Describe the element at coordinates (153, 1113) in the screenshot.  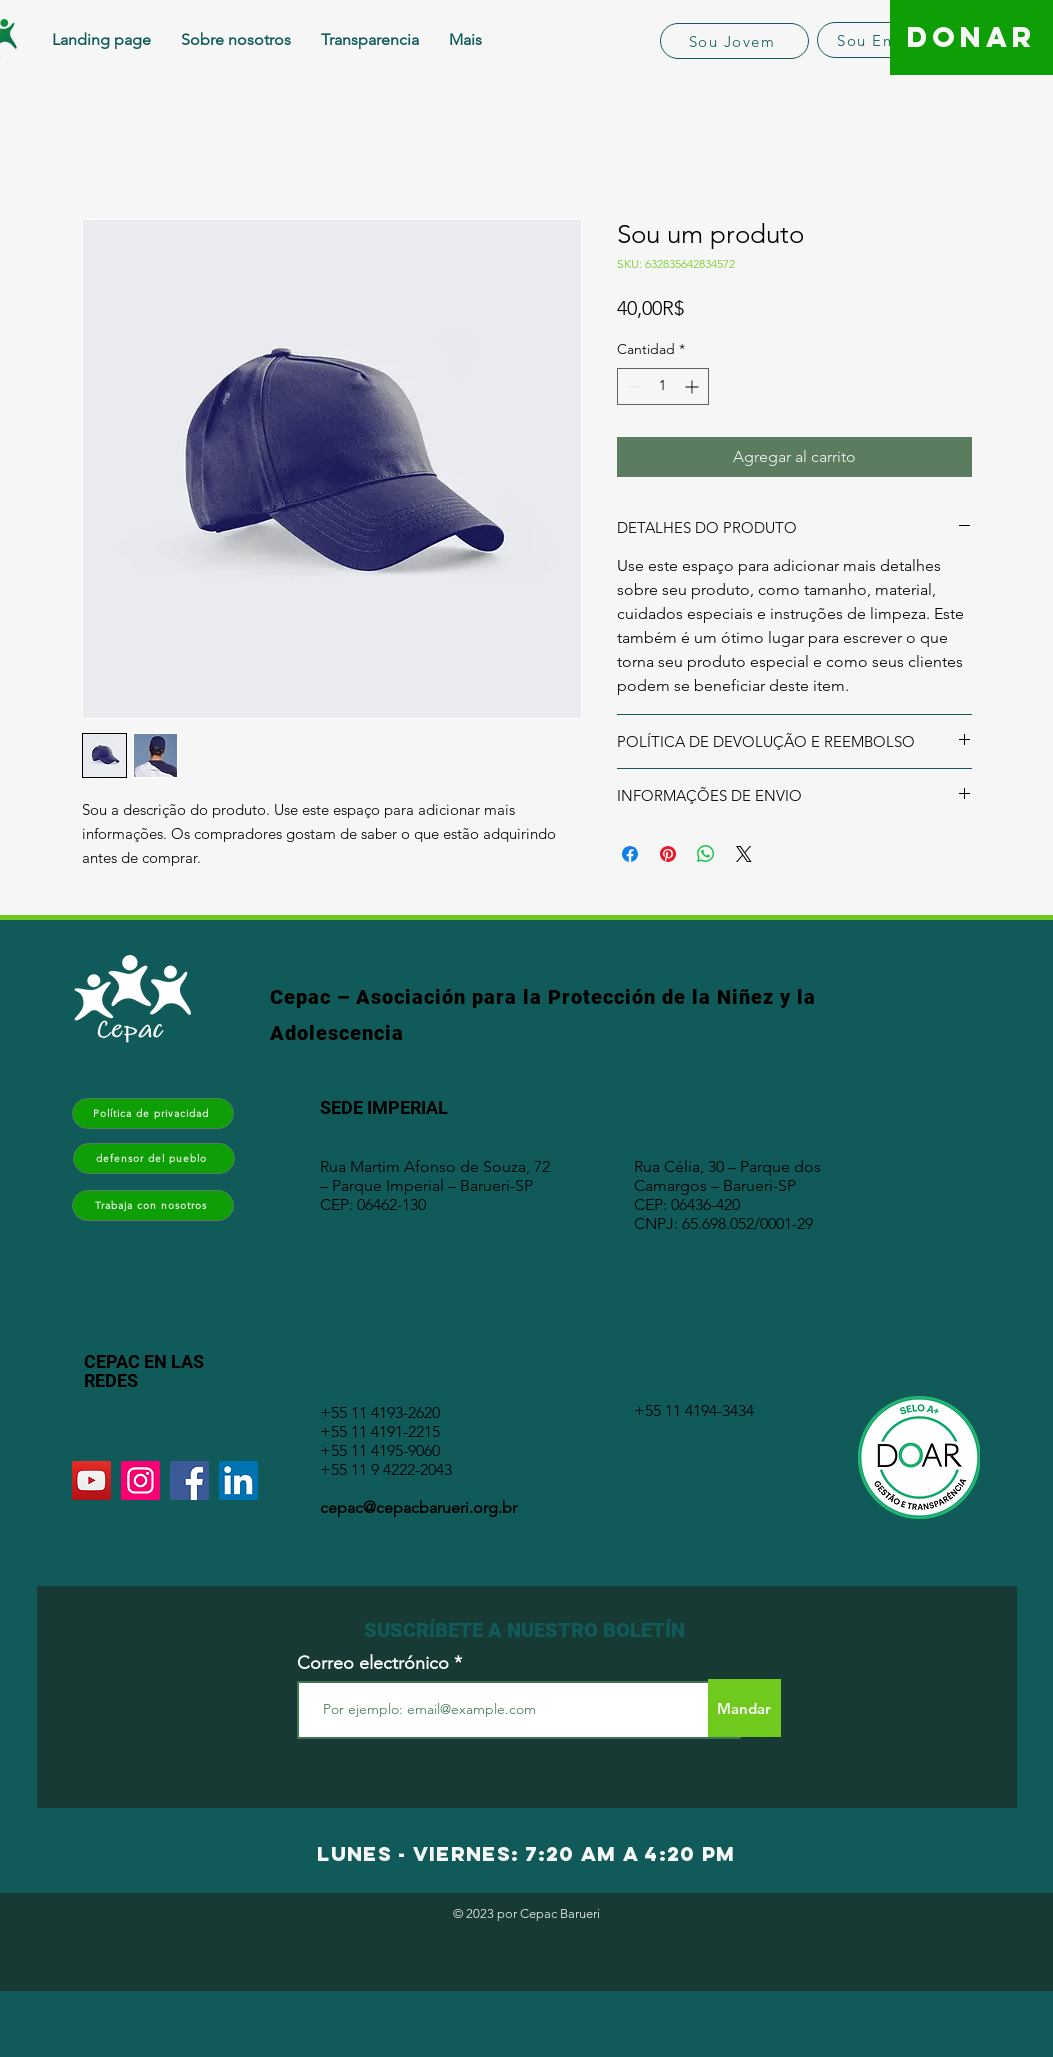
I see `[Política de privacidad]` at that location.